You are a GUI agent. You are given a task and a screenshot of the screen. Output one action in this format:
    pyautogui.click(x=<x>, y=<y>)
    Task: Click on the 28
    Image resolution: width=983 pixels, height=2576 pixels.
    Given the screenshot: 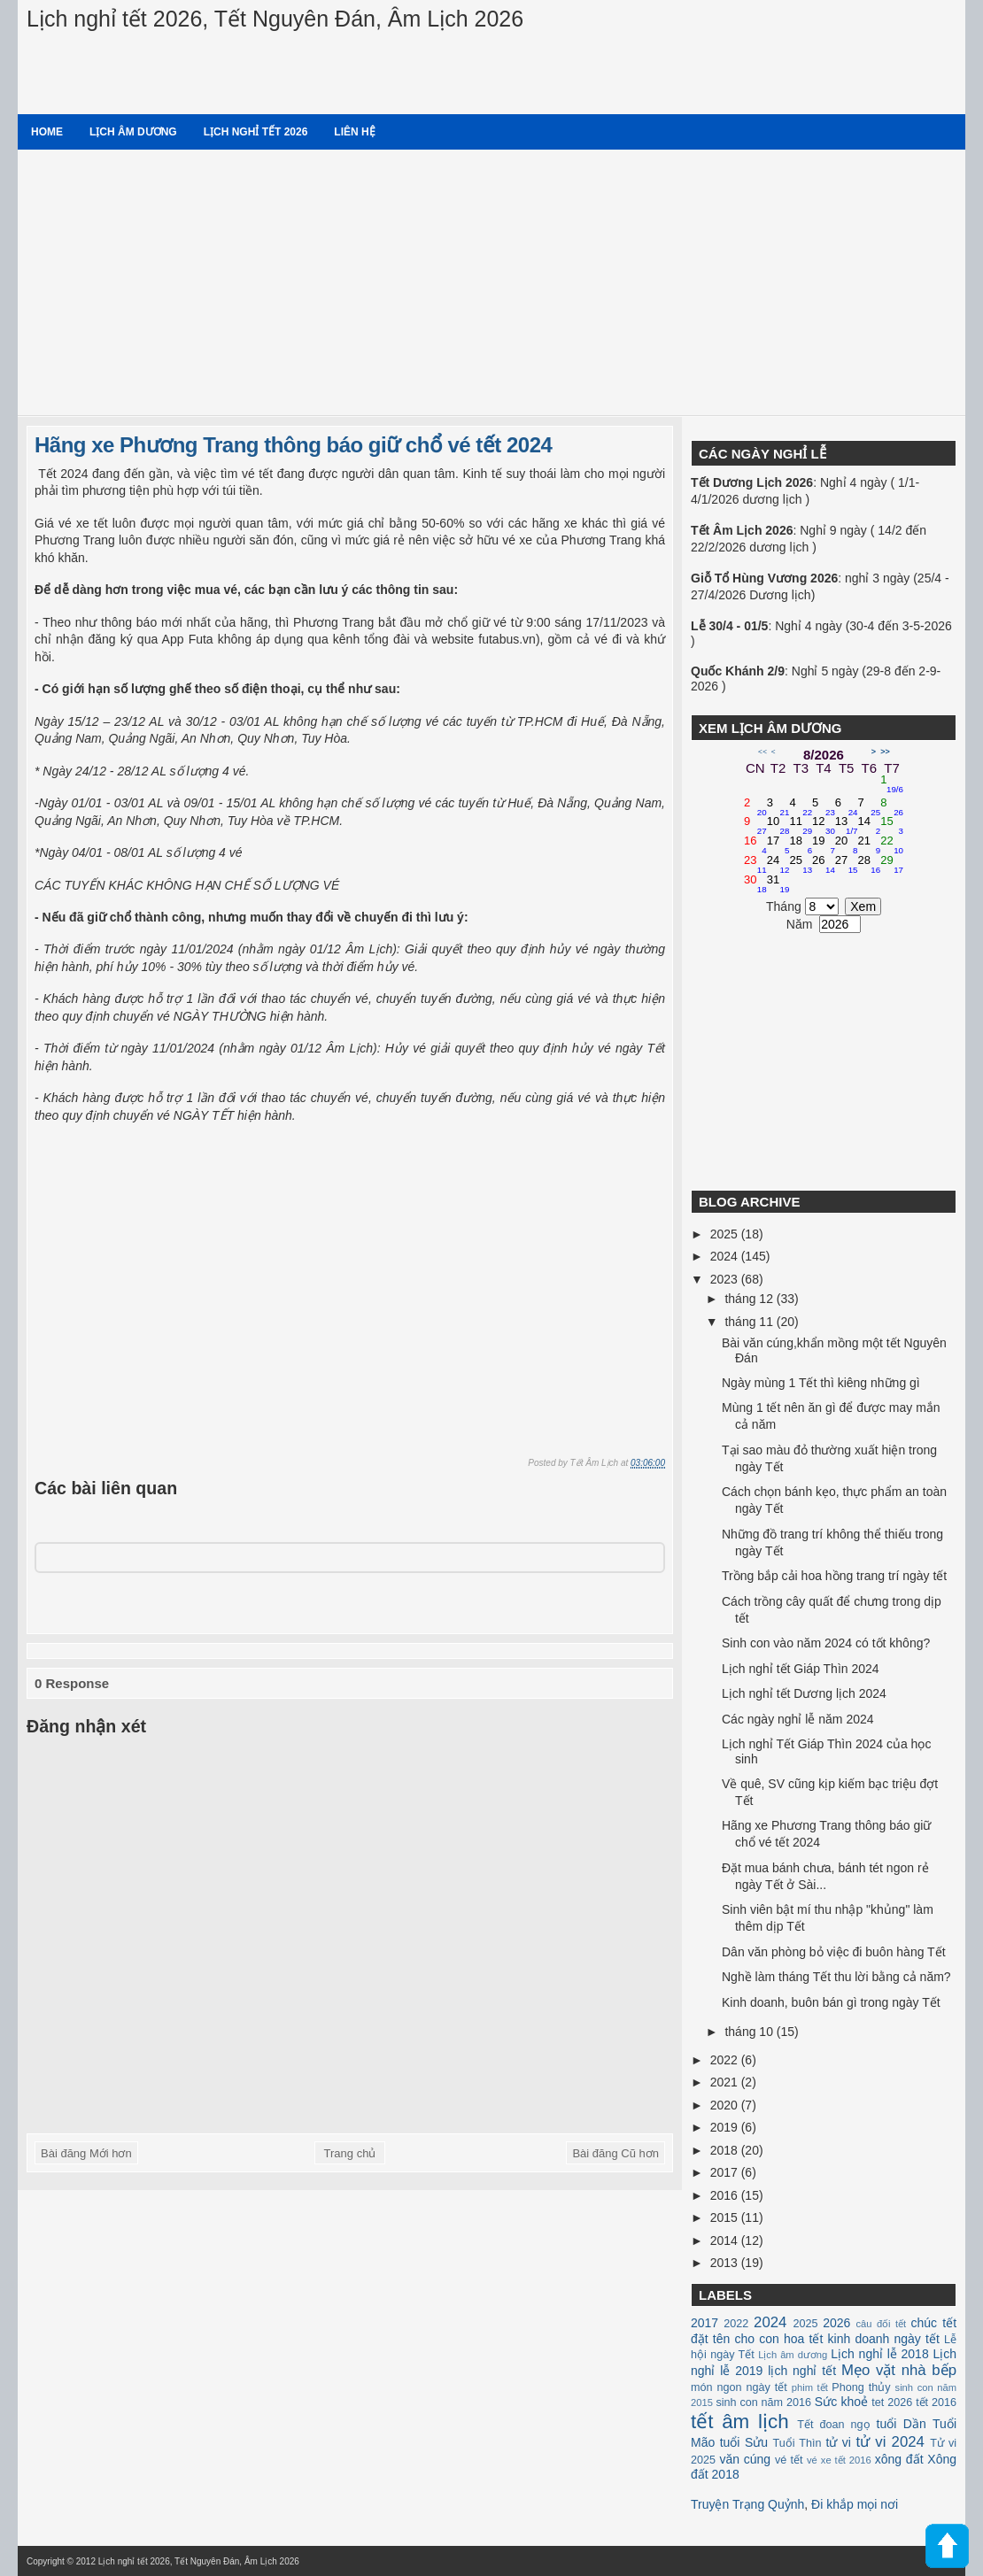 What is the action you would take?
    pyautogui.click(x=869, y=865)
    